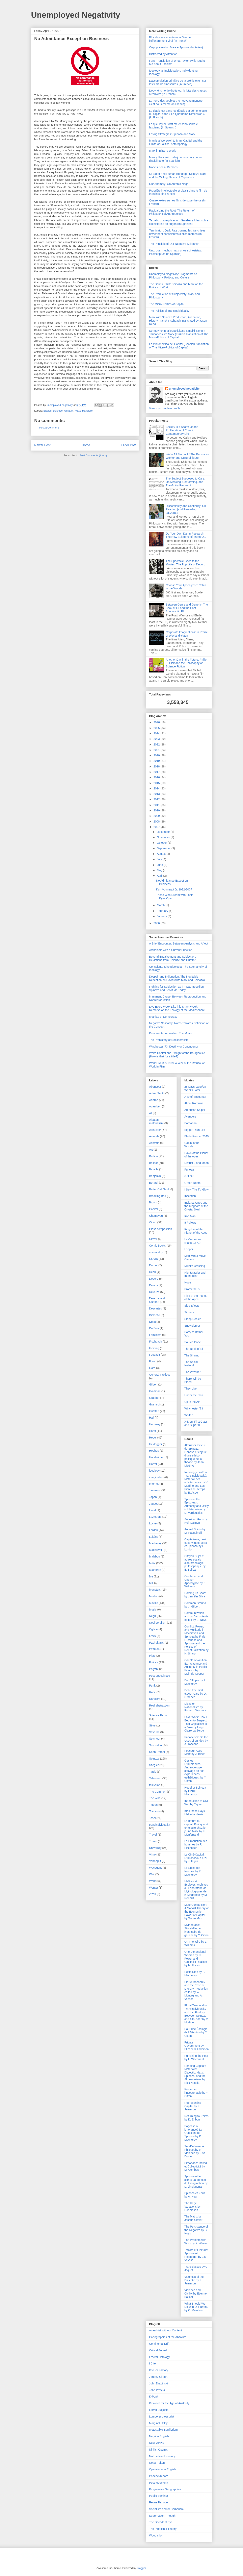  What do you see at coordinates (154, 1404) in the screenshot?
I see `Gramsci` at bounding box center [154, 1404].